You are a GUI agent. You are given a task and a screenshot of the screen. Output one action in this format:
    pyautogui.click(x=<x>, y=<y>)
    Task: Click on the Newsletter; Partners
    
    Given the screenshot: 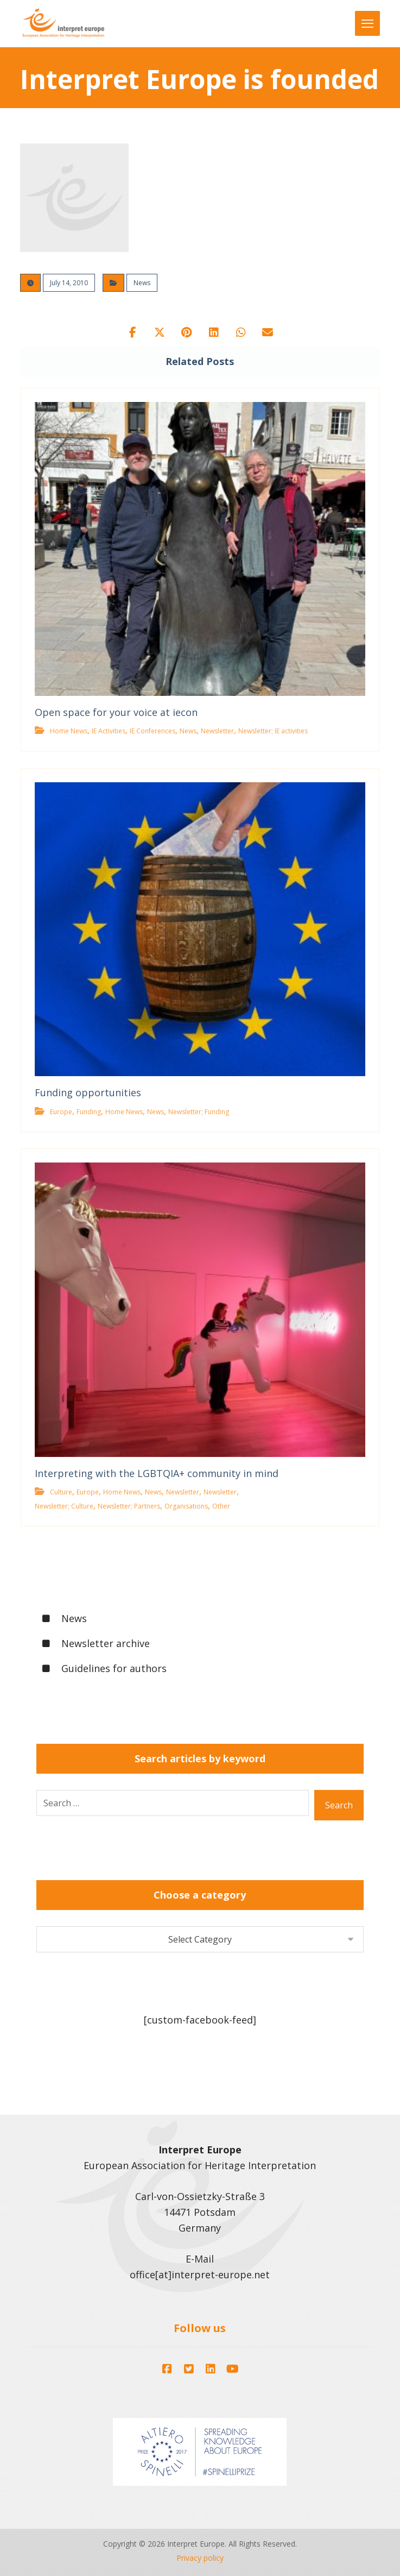 What is the action you would take?
    pyautogui.click(x=129, y=1506)
    